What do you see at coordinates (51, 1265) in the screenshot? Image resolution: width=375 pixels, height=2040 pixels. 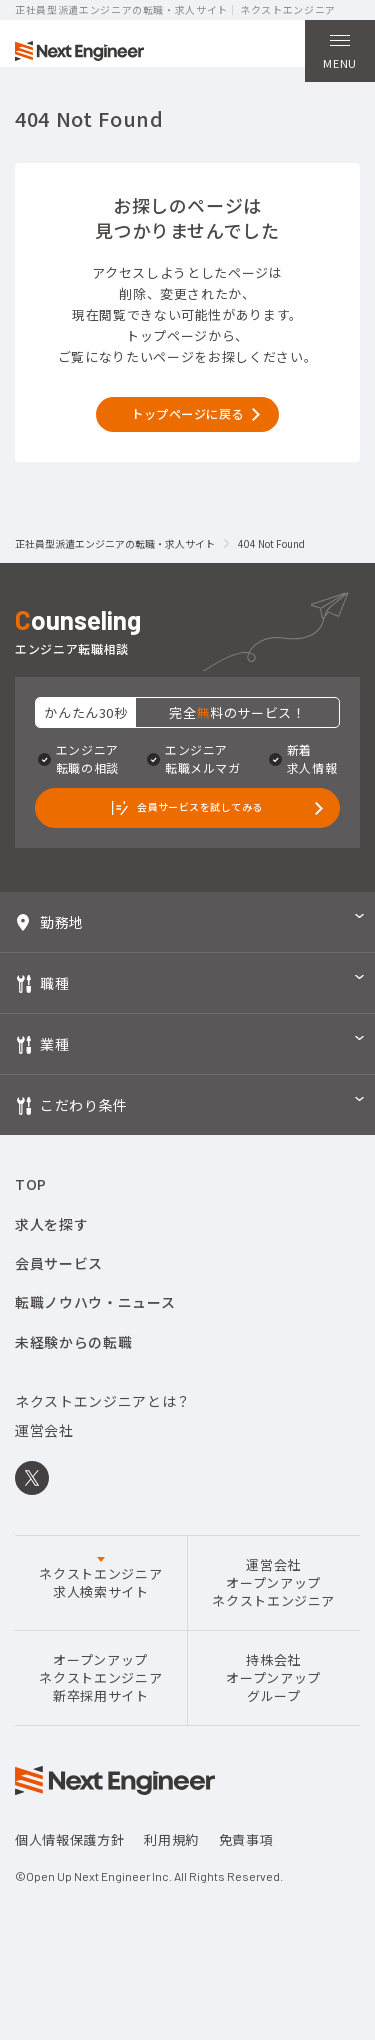 I see `求人を探す` at bounding box center [51, 1265].